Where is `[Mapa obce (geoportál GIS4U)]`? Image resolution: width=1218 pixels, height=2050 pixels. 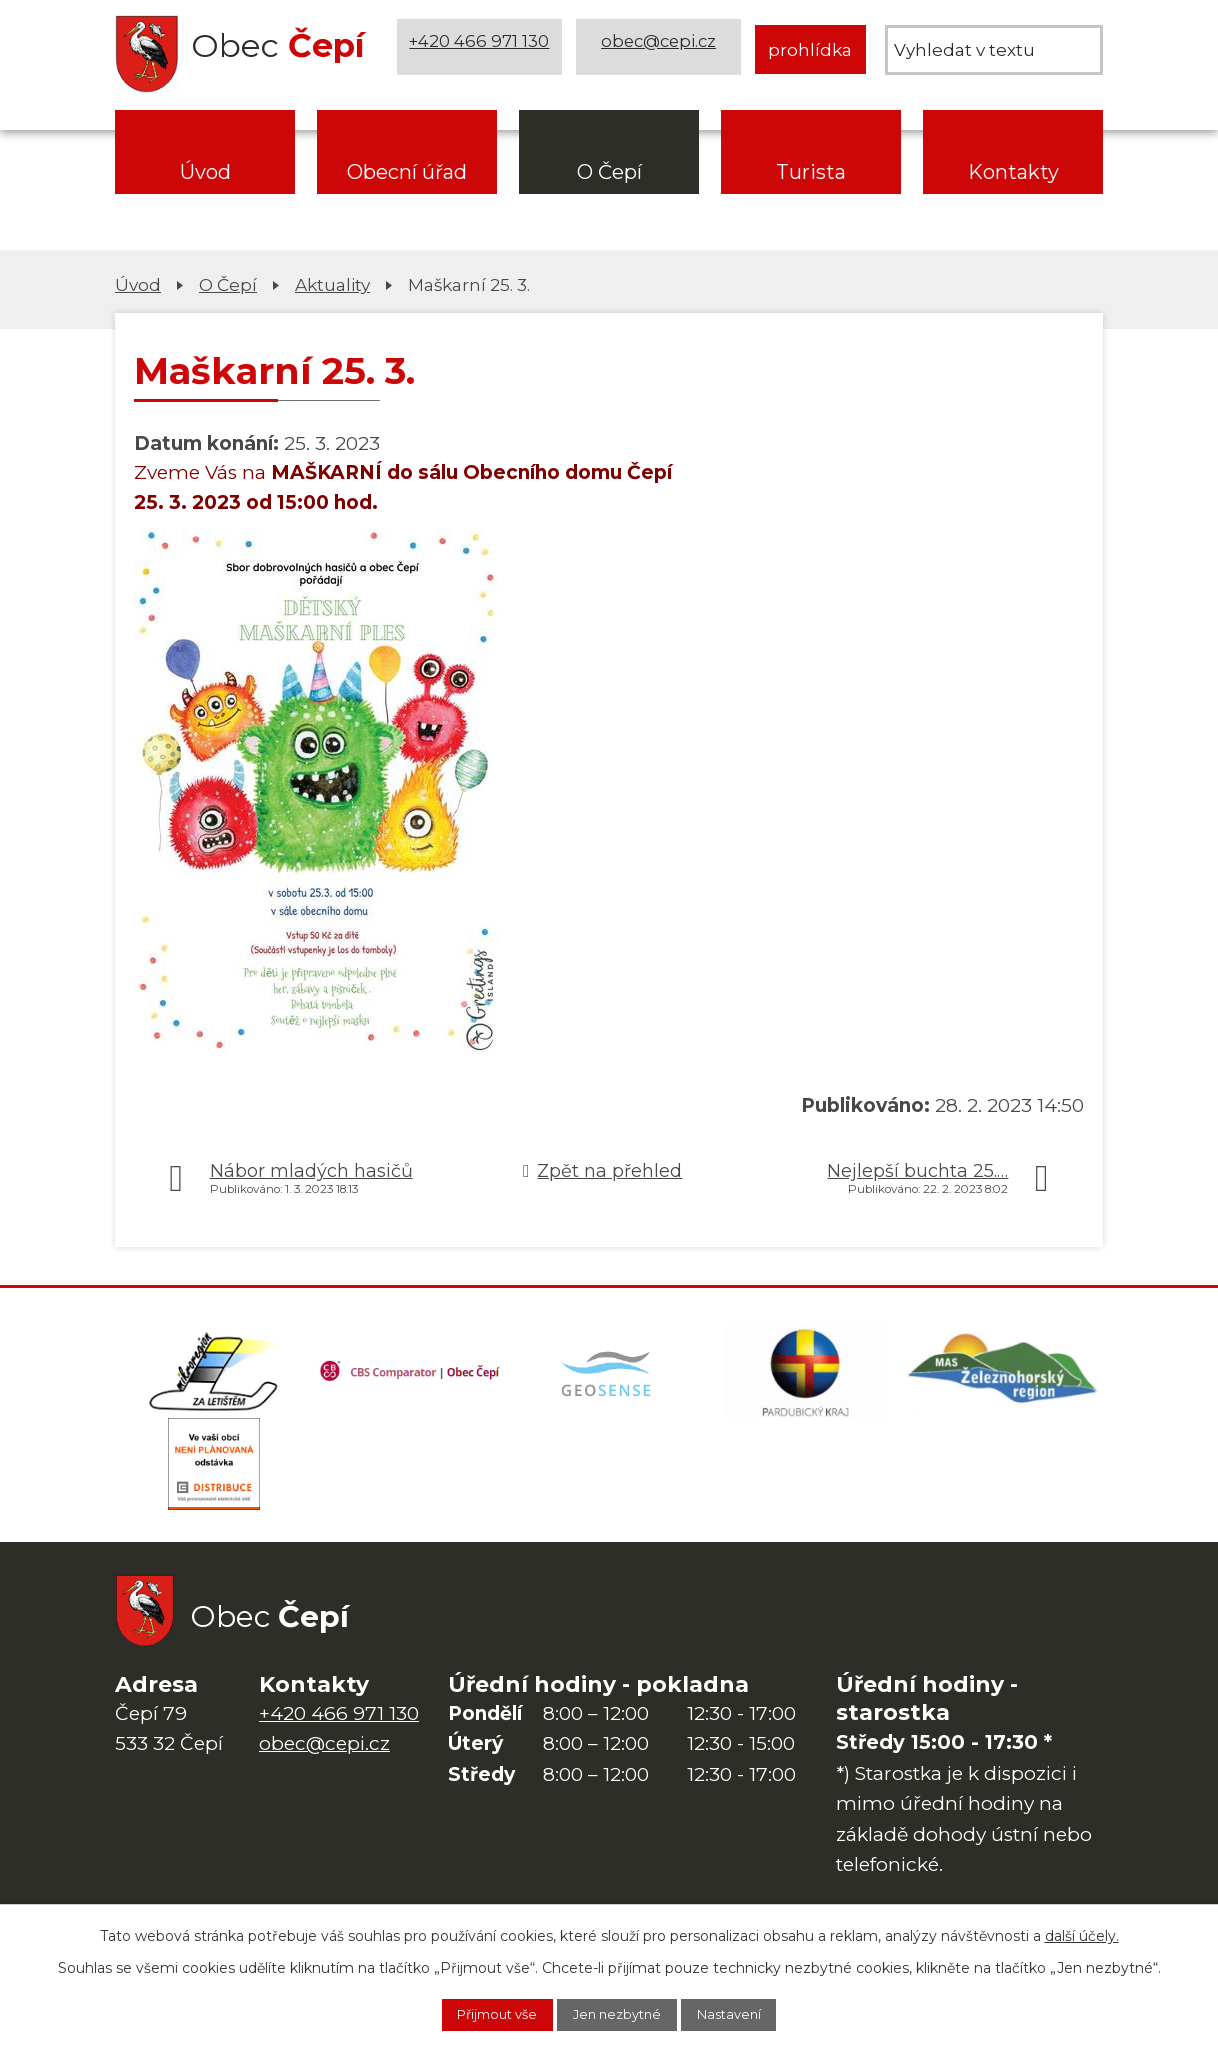
[Mapa obce (geoportál GIS4U)] is located at coordinates (609, 1376).